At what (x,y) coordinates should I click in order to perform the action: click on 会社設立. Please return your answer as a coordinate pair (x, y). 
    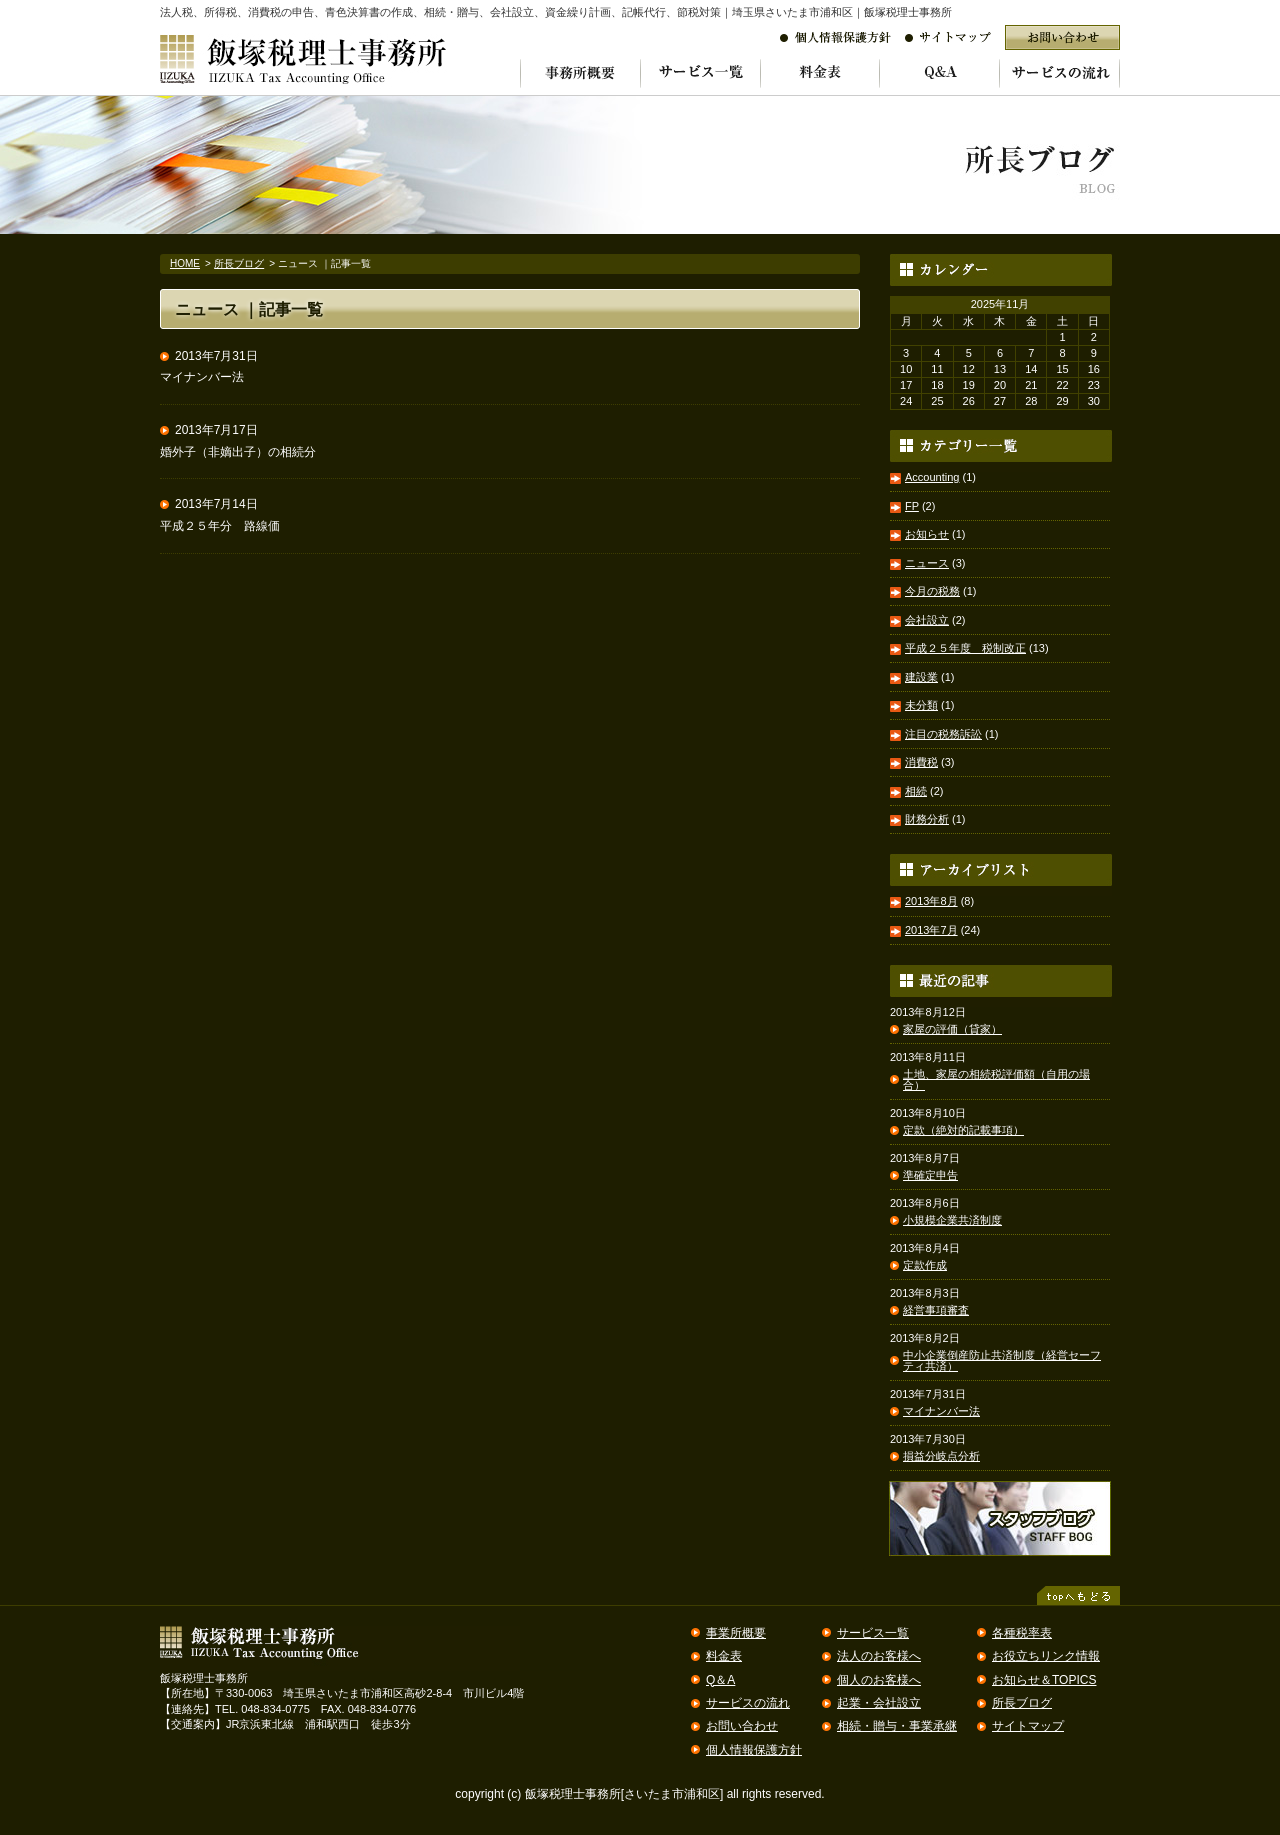
    Looking at the image, I should click on (927, 620).